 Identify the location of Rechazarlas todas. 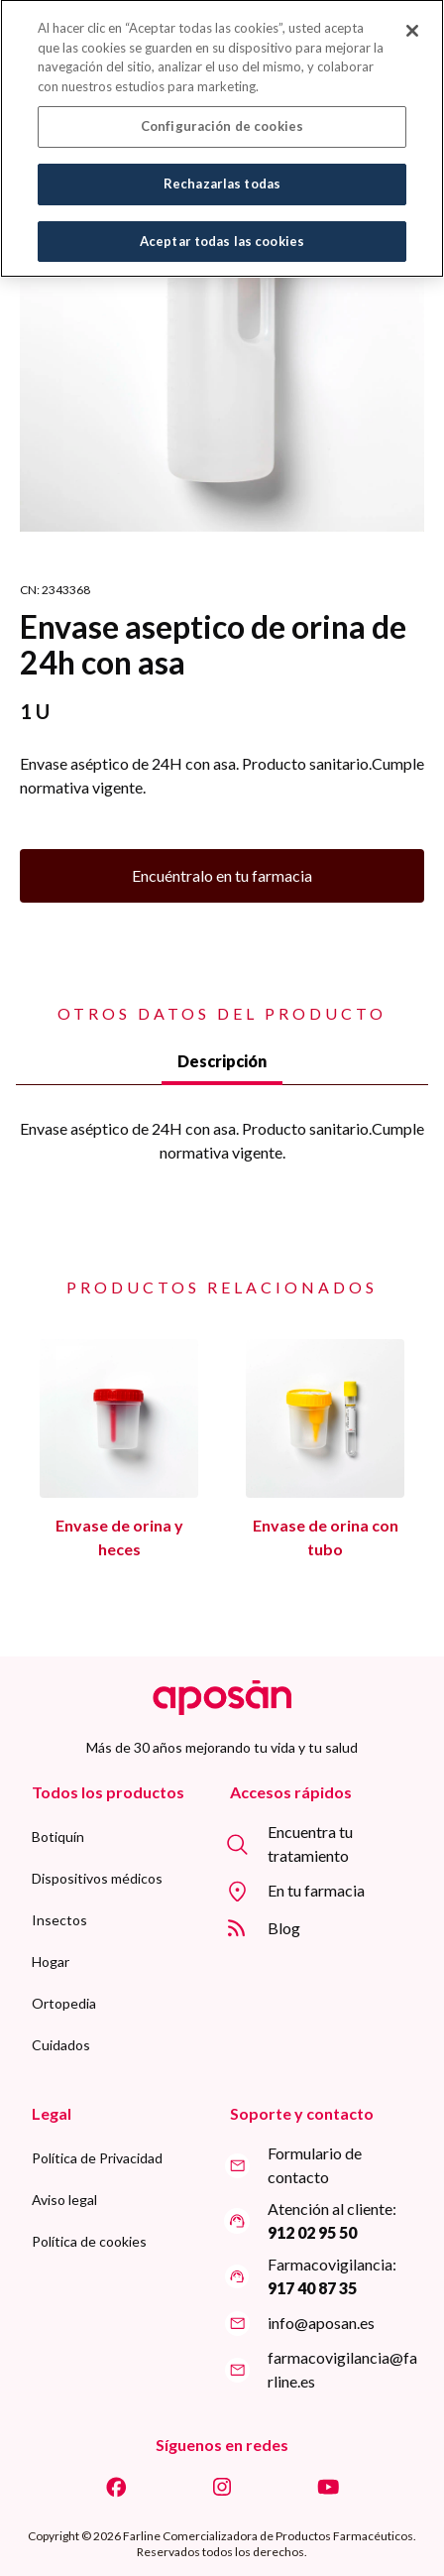
(222, 173).